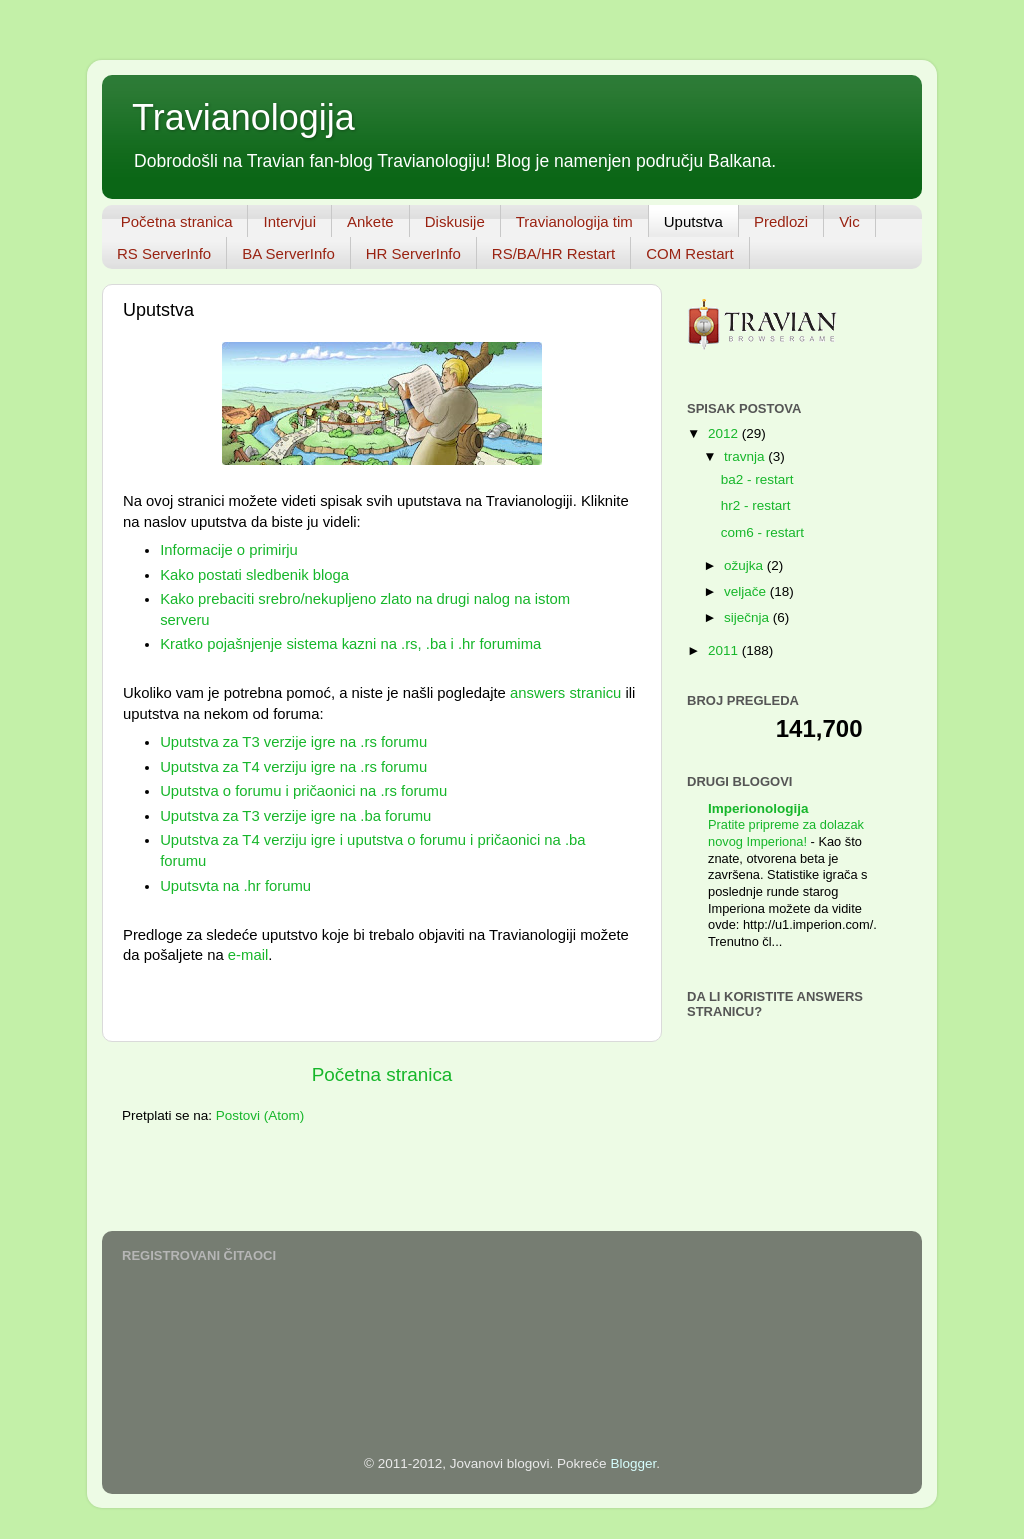  Describe the element at coordinates (293, 767) in the screenshot. I see `Uputstva za T4 verziju igre na .rs forumu` at that location.